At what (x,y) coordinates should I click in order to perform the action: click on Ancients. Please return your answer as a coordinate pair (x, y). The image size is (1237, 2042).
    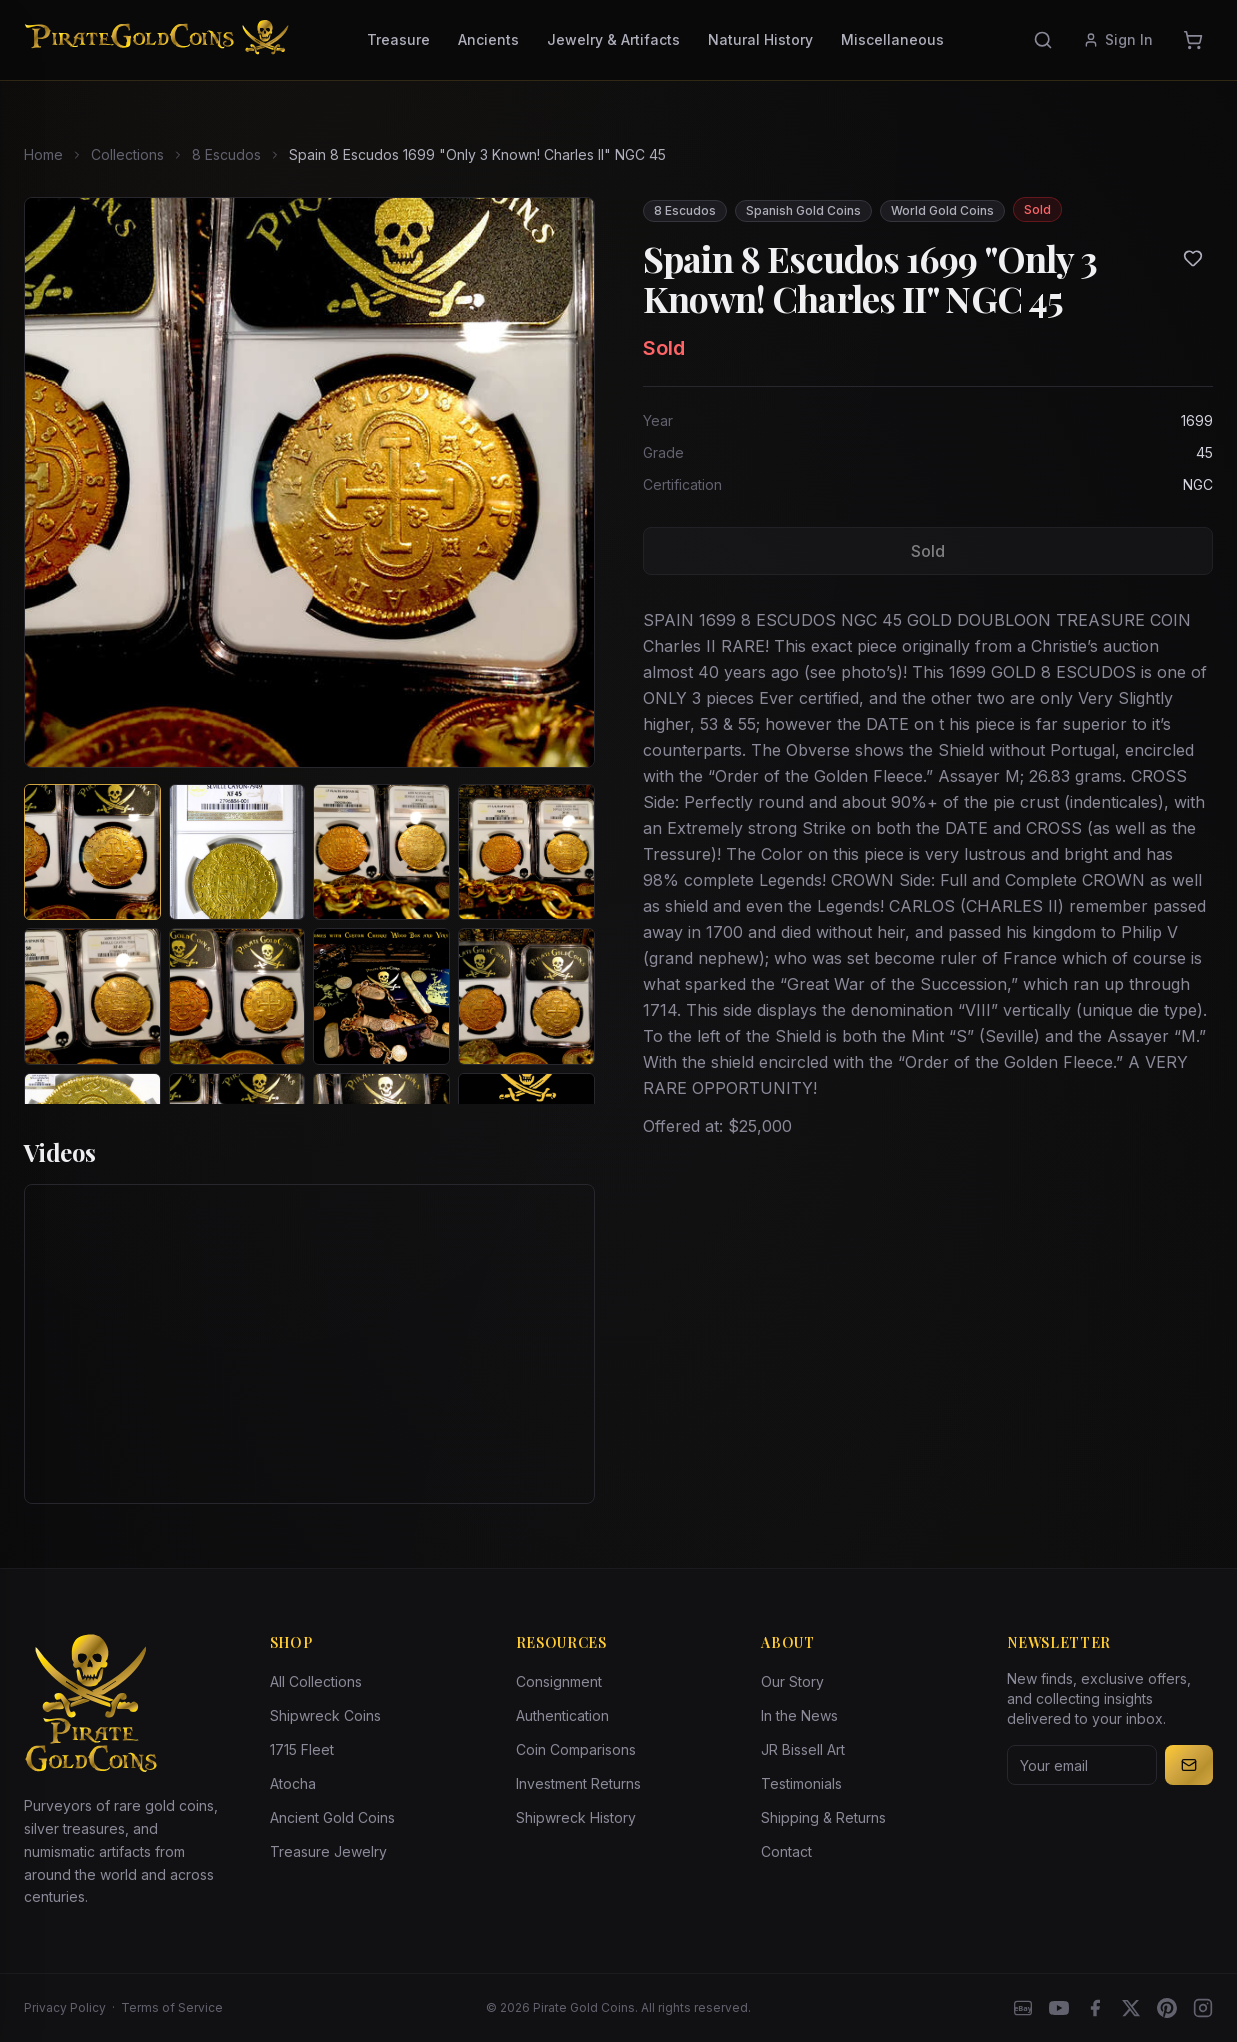
    Looking at the image, I should click on (488, 39).